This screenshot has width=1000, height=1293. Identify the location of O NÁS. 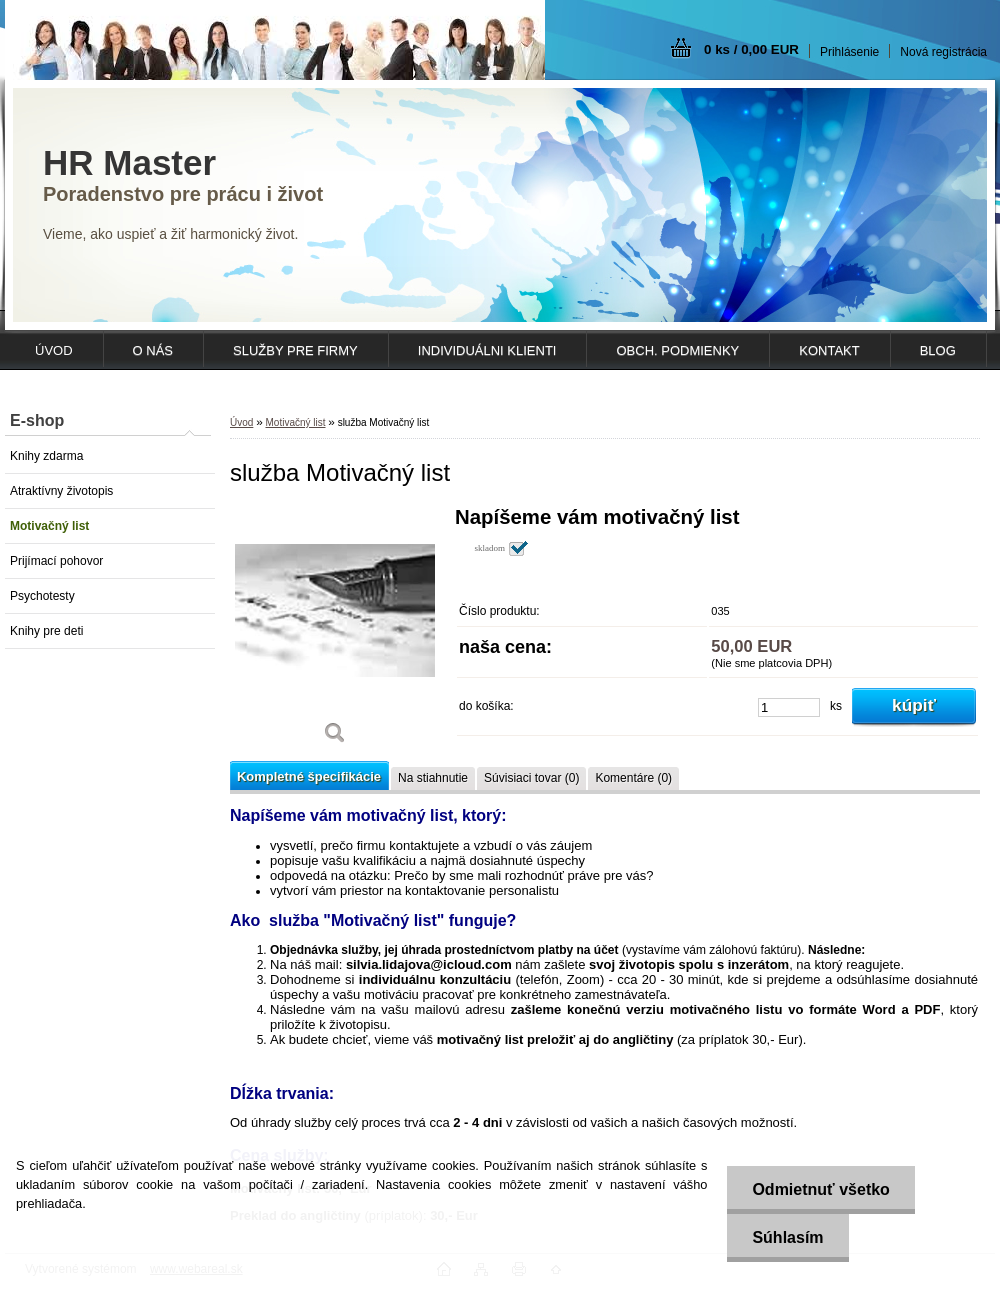
(153, 350).